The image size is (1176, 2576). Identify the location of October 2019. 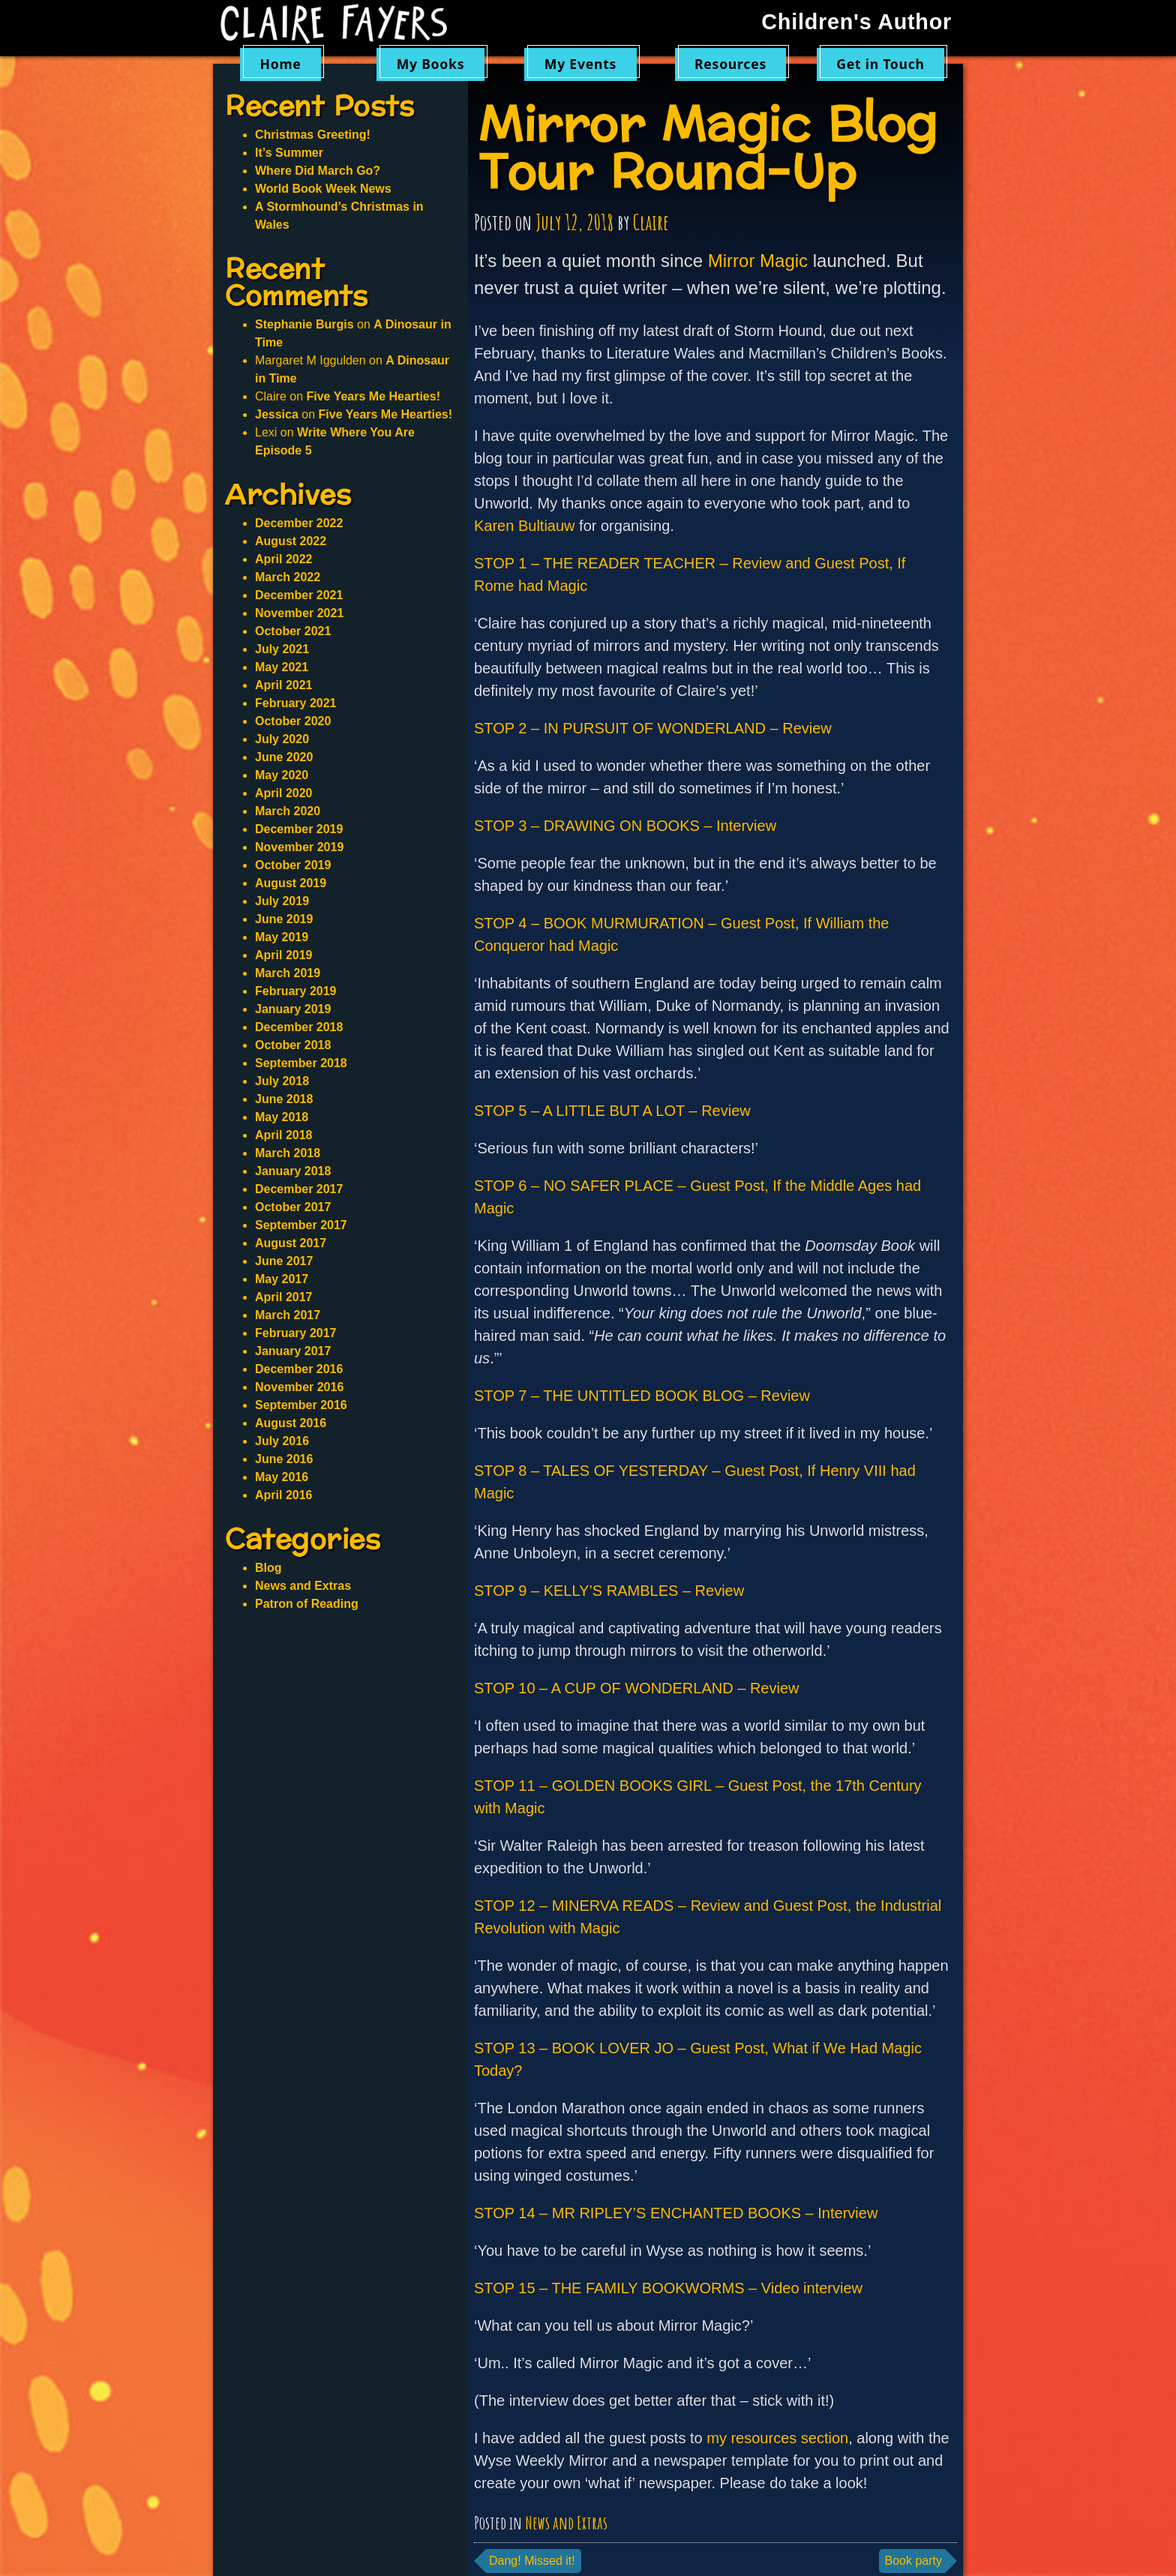
(293, 865).